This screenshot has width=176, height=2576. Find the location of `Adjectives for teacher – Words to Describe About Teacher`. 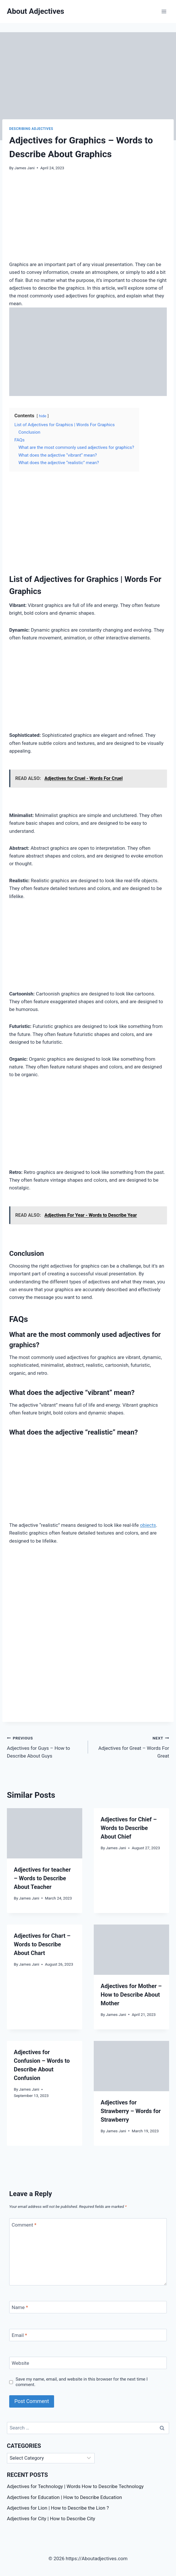

Adjectives for teacher – Words to Describe About Teacher is located at coordinates (42, 1878).